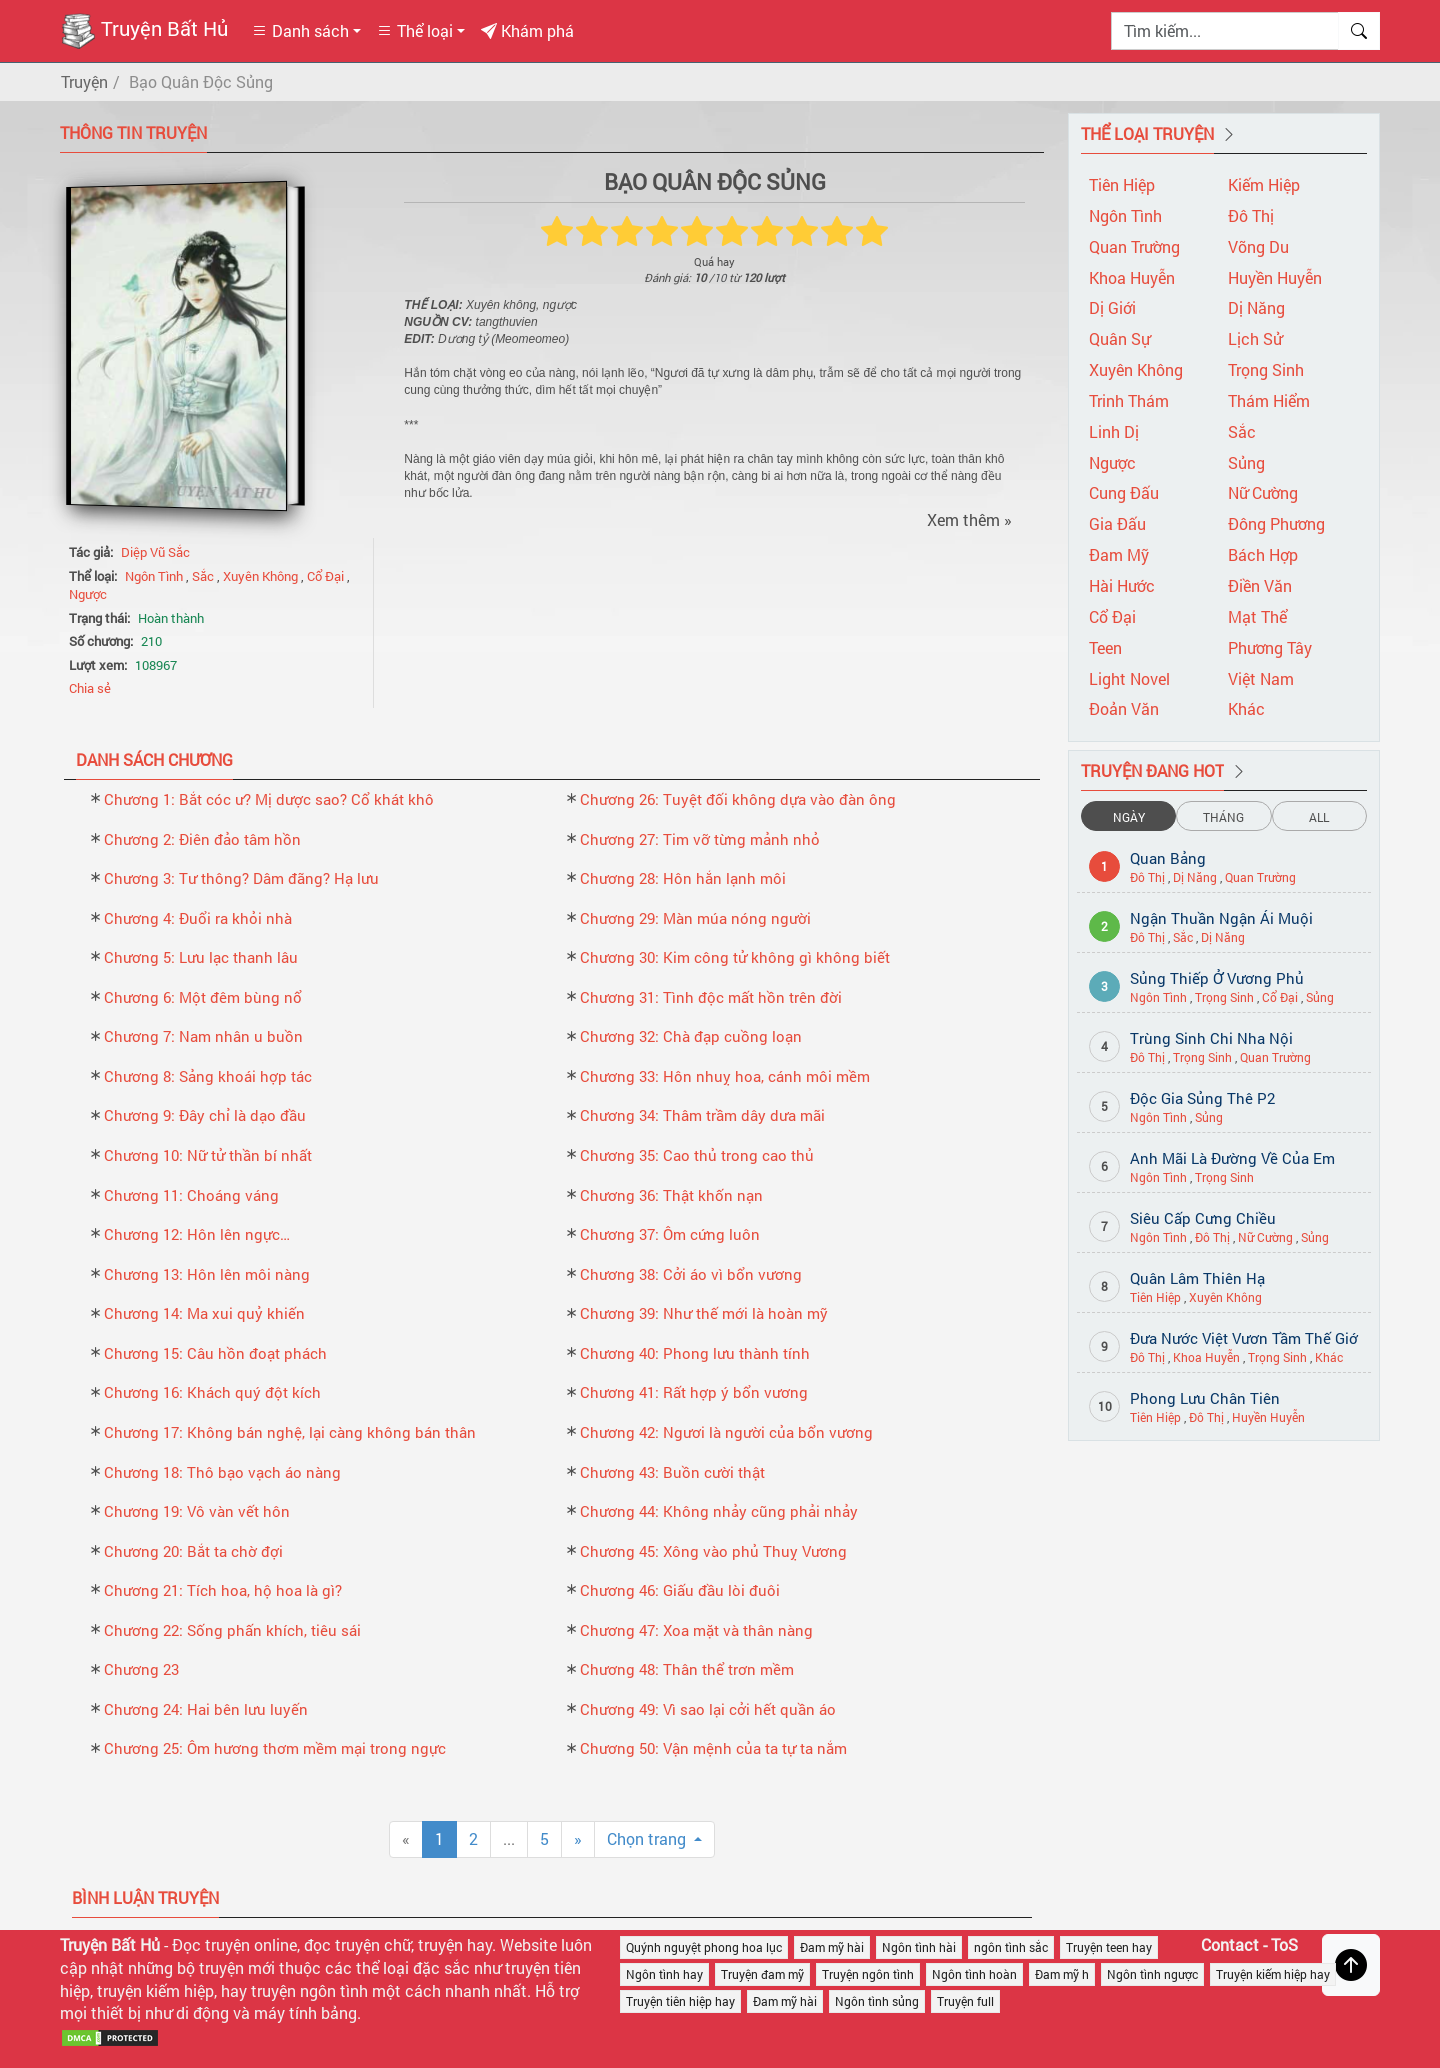 This screenshot has height=2068, width=1440. Describe the element at coordinates (713, 1748) in the screenshot. I see `Chương 50: Vận mệnh của ta tự ta nắm` at that location.